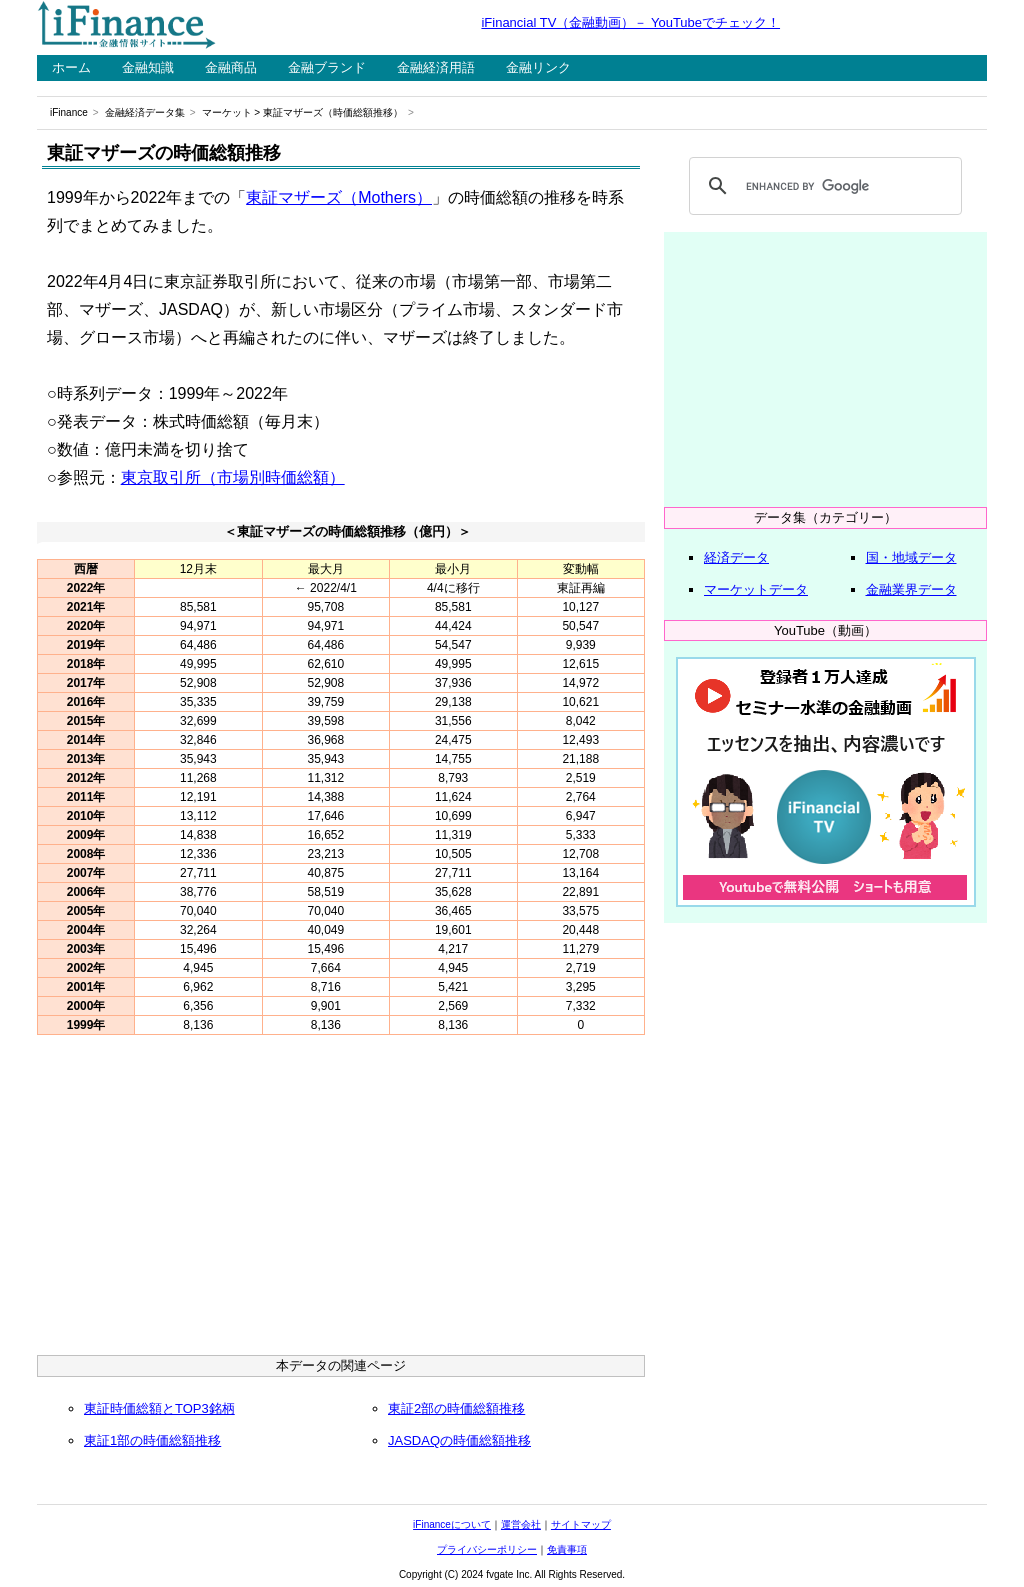  Describe the element at coordinates (69, 112) in the screenshot. I see `iFinance` at that location.